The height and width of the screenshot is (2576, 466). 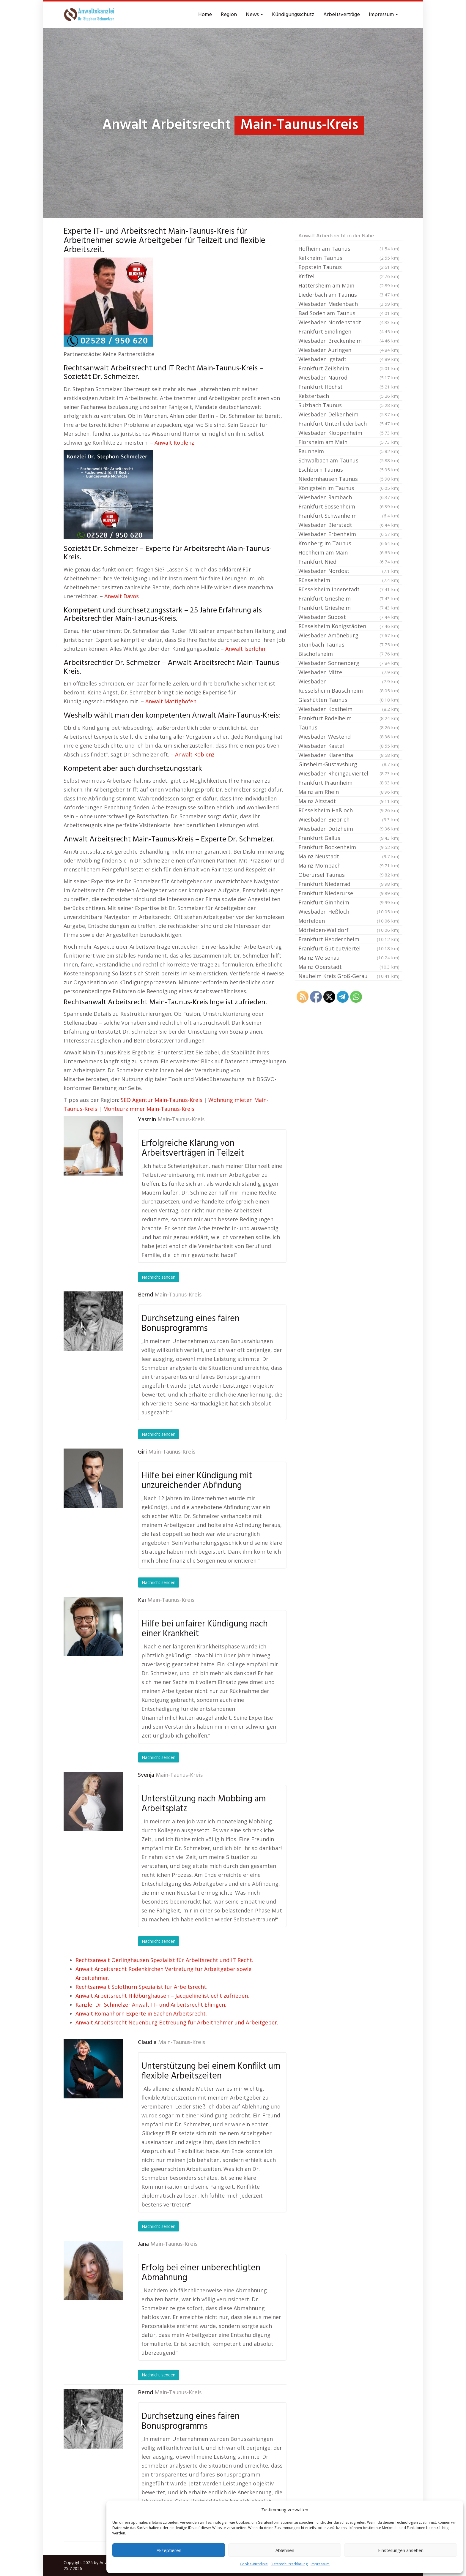 What do you see at coordinates (348, 976) in the screenshot?
I see `Nauheim Kreis Groß-Gerau` at bounding box center [348, 976].